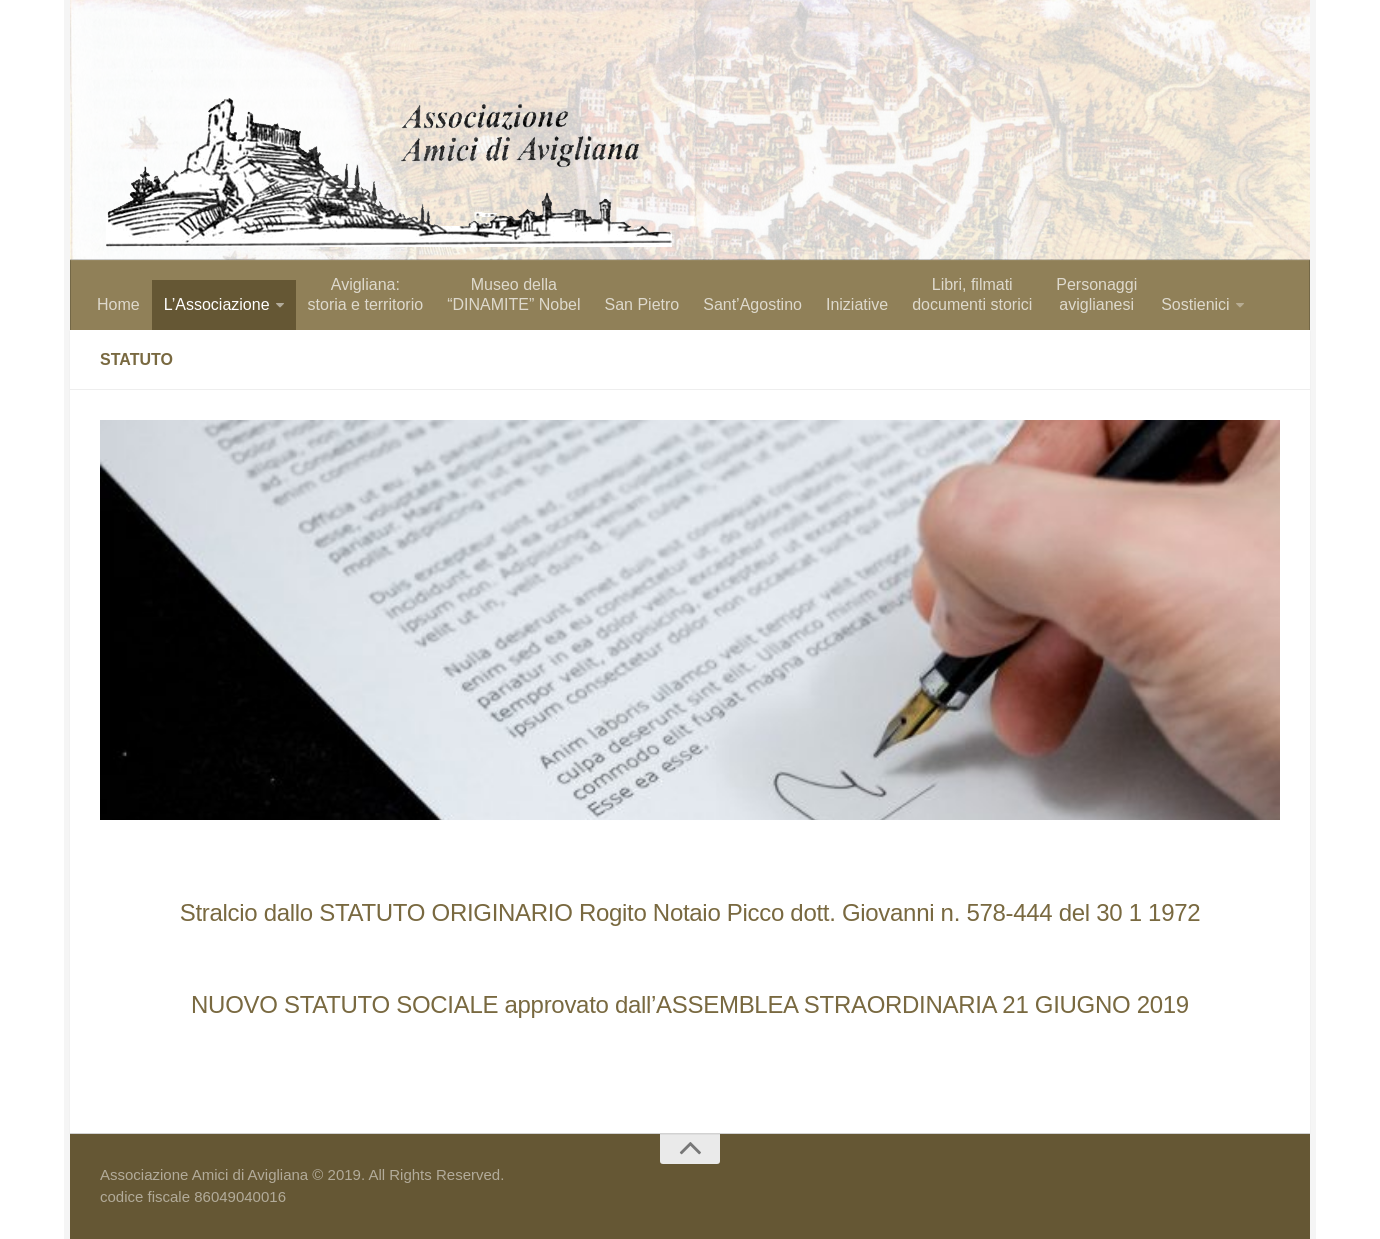  What do you see at coordinates (1195, 304) in the screenshot?
I see `Sostienici` at bounding box center [1195, 304].